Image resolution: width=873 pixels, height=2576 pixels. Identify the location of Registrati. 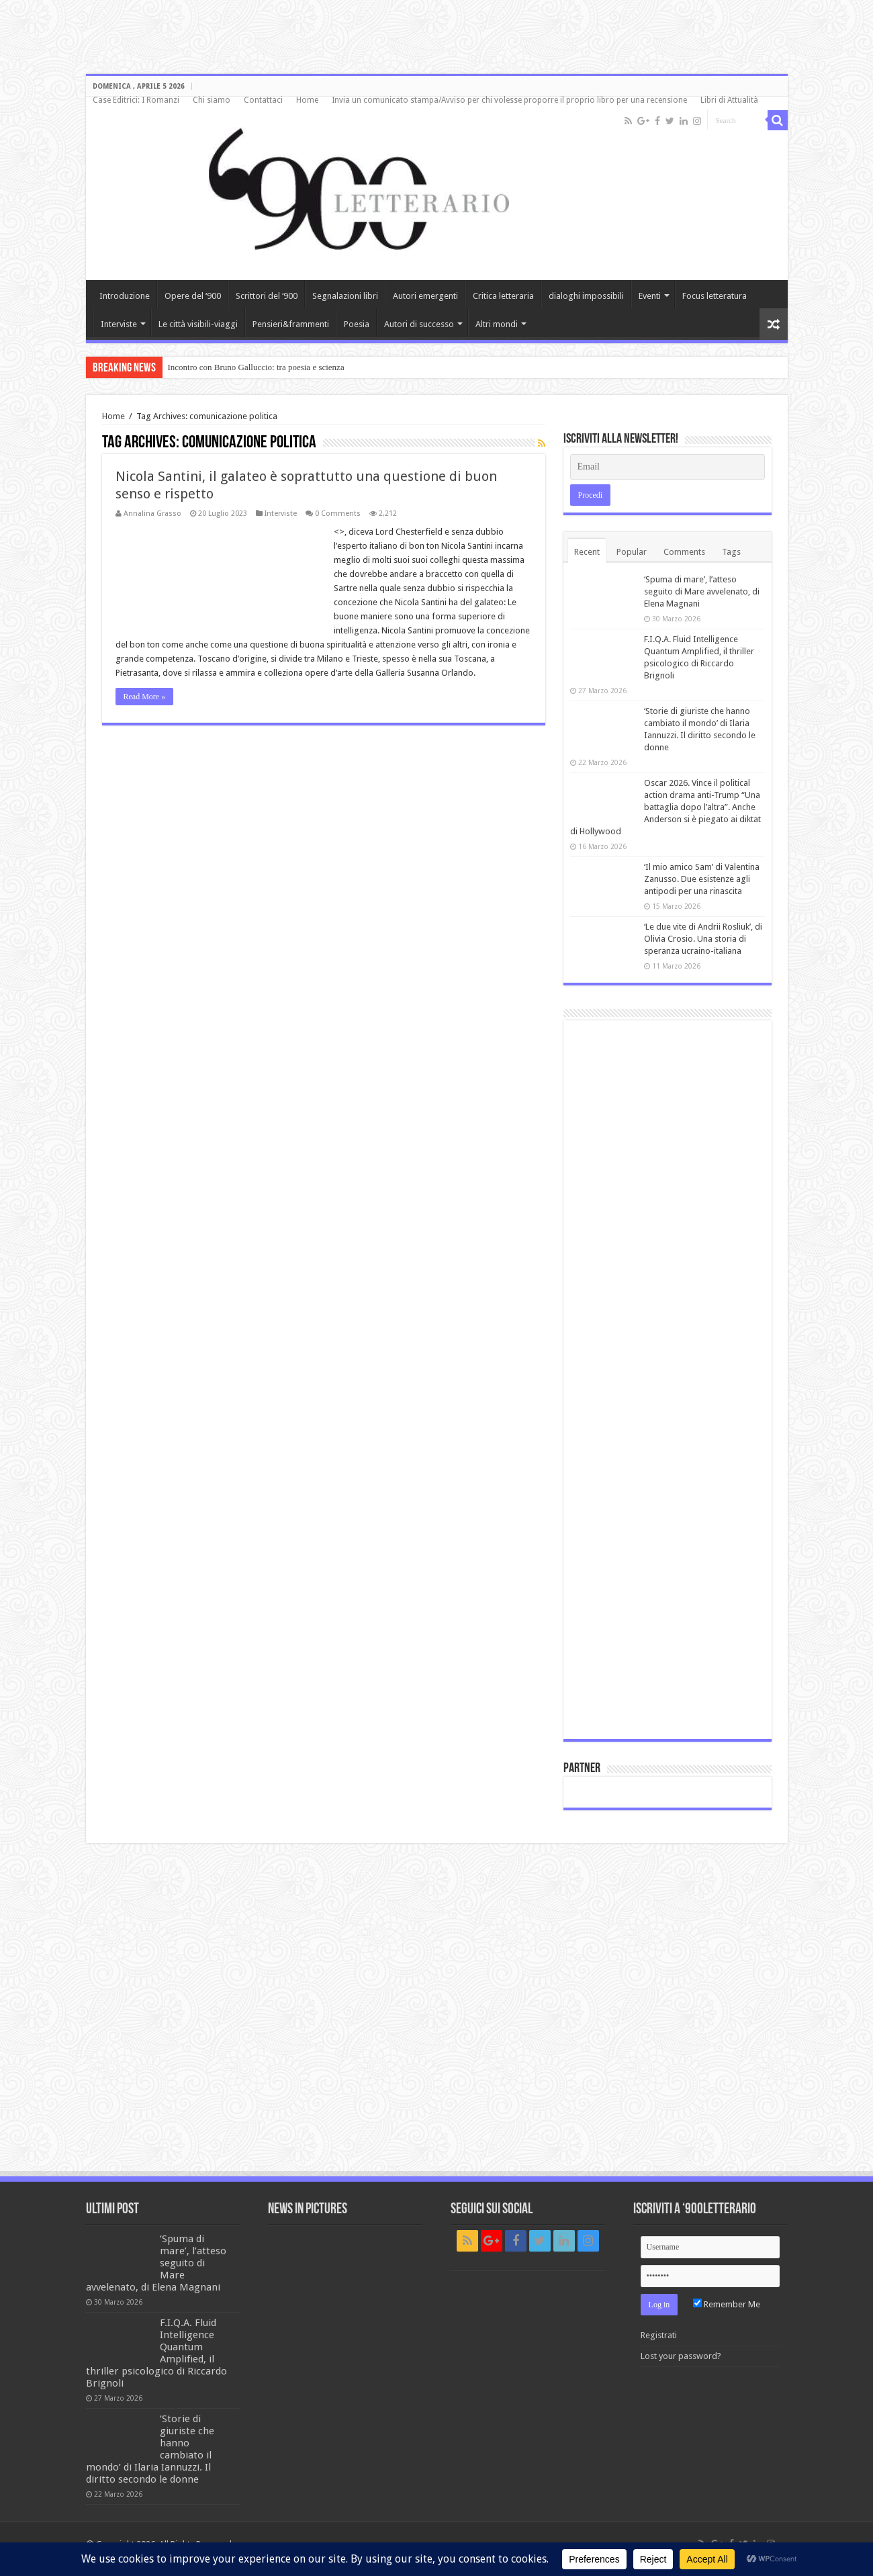
(659, 2335).